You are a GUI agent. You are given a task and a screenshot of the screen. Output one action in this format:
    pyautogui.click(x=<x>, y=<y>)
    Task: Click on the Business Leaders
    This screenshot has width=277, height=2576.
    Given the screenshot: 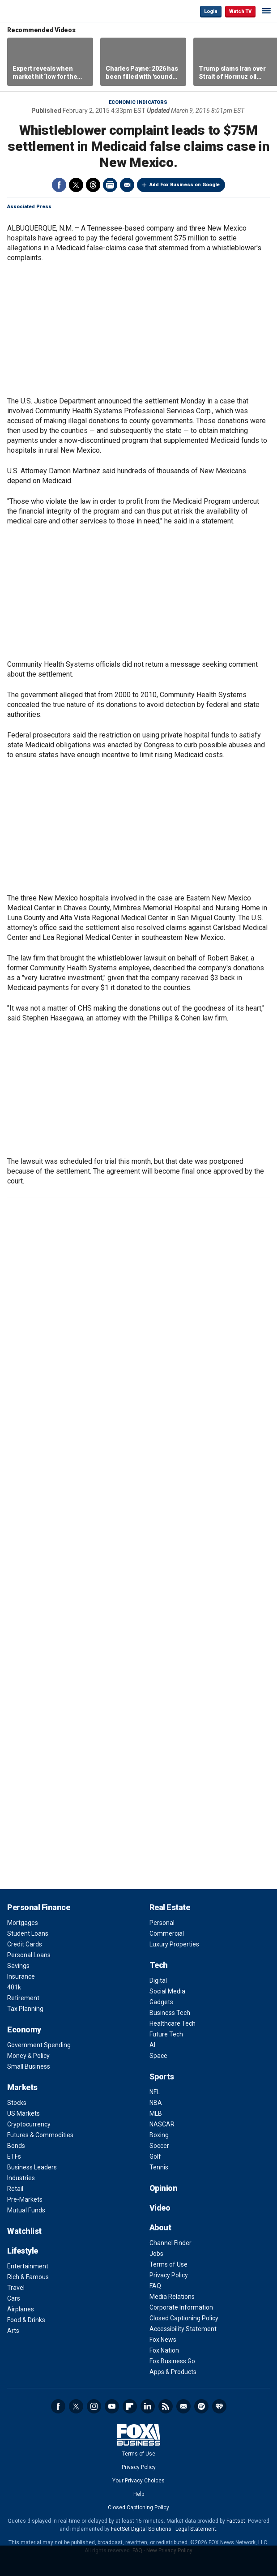 What is the action you would take?
    pyautogui.click(x=32, y=2167)
    